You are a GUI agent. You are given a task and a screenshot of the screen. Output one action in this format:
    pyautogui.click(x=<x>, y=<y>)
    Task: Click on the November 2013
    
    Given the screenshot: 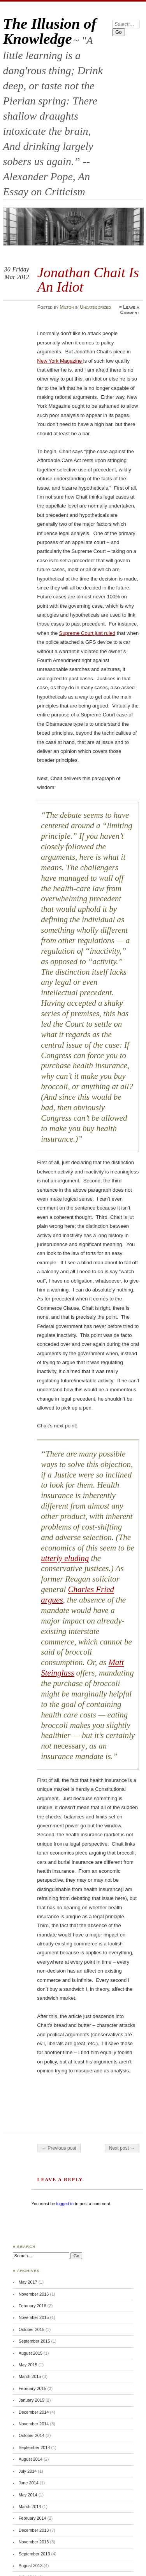 What is the action you would take?
    pyautogui.click(x=34, y=2541)
    